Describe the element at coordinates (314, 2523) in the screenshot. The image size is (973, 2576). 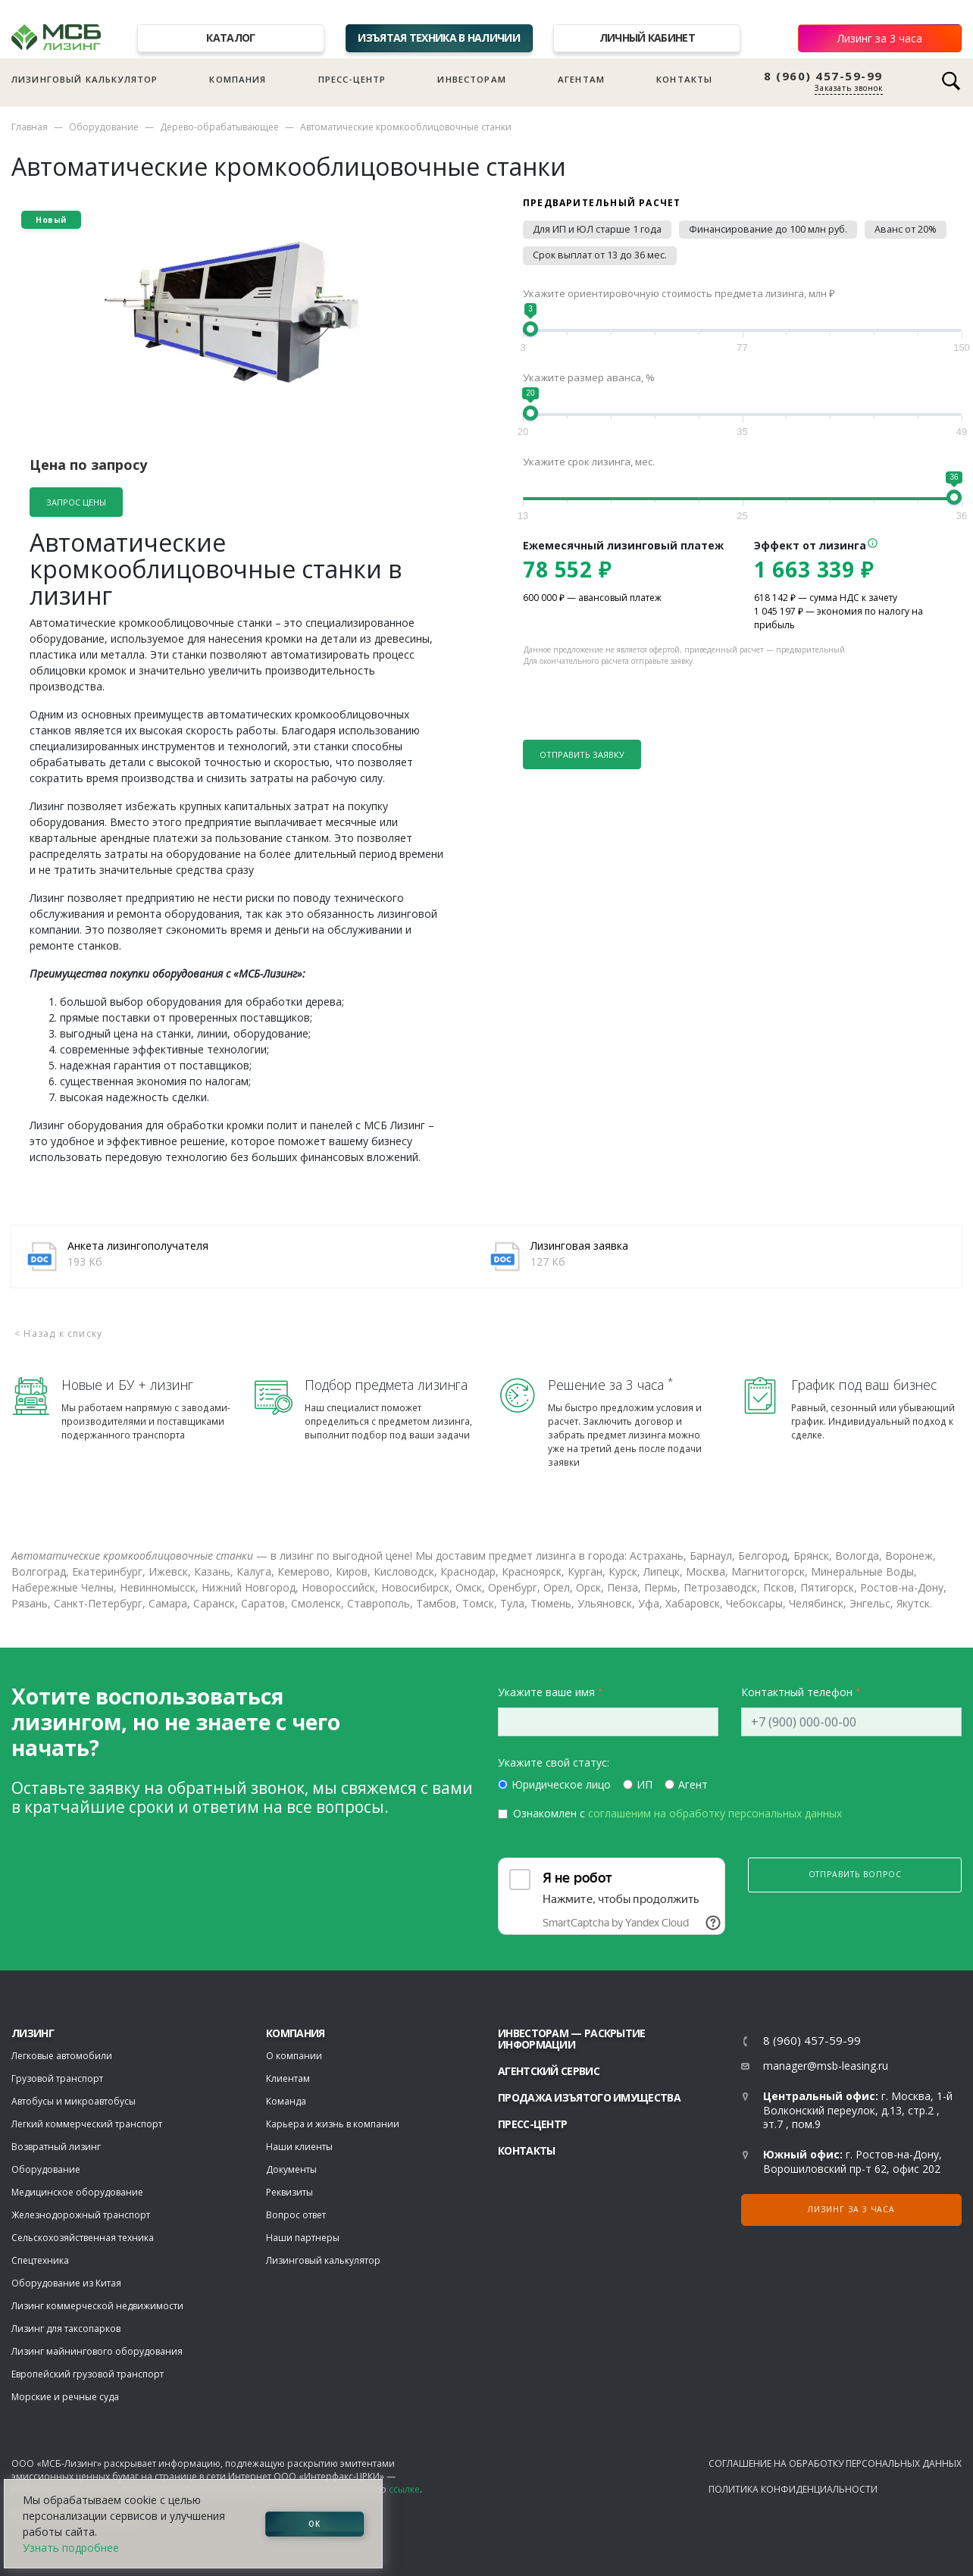
I see `ОК` at that location.